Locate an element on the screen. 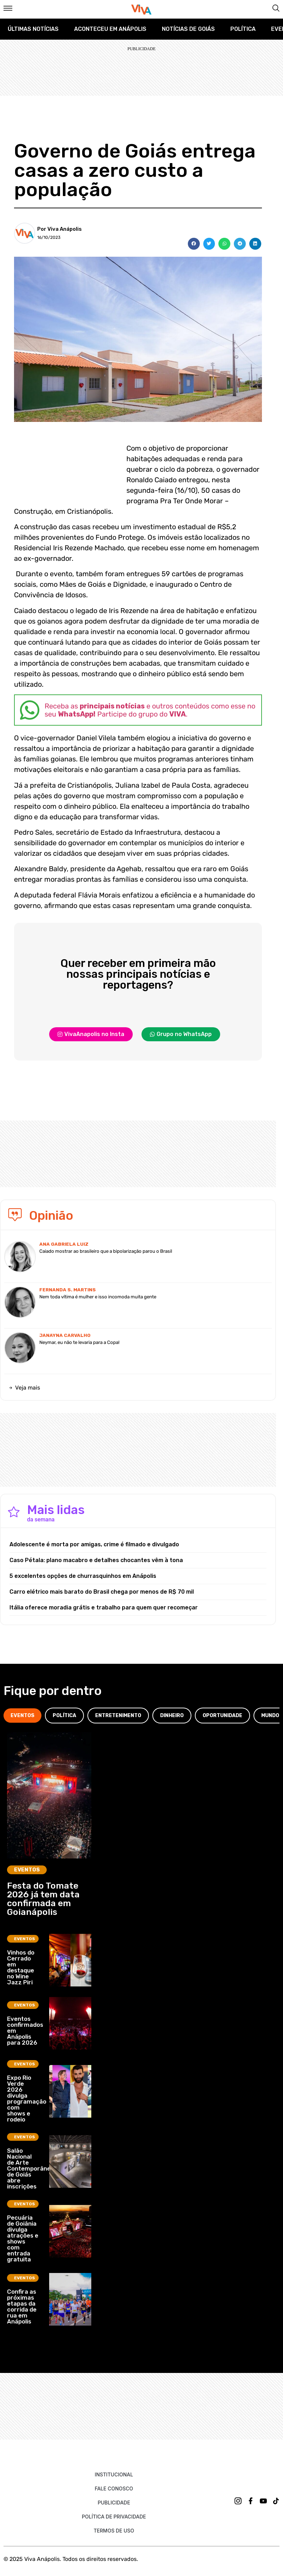 This screenshot has height=2576, width=283. Salão Nacional de Arte Contemporânea de Goiás abre inscrições is located at coordinates (30, 2168).